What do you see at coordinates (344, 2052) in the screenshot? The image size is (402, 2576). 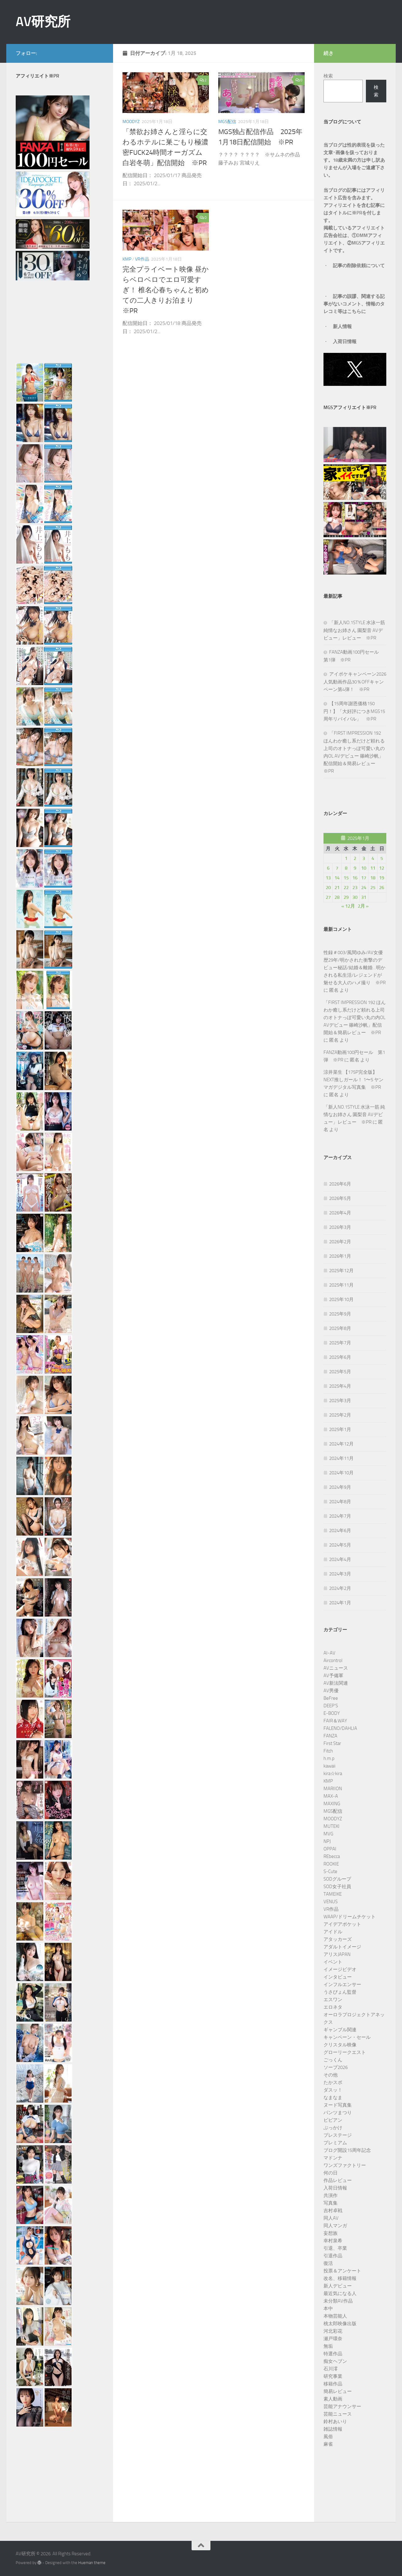 I see `グローリークエスト` at bounding box center [344, 2052].